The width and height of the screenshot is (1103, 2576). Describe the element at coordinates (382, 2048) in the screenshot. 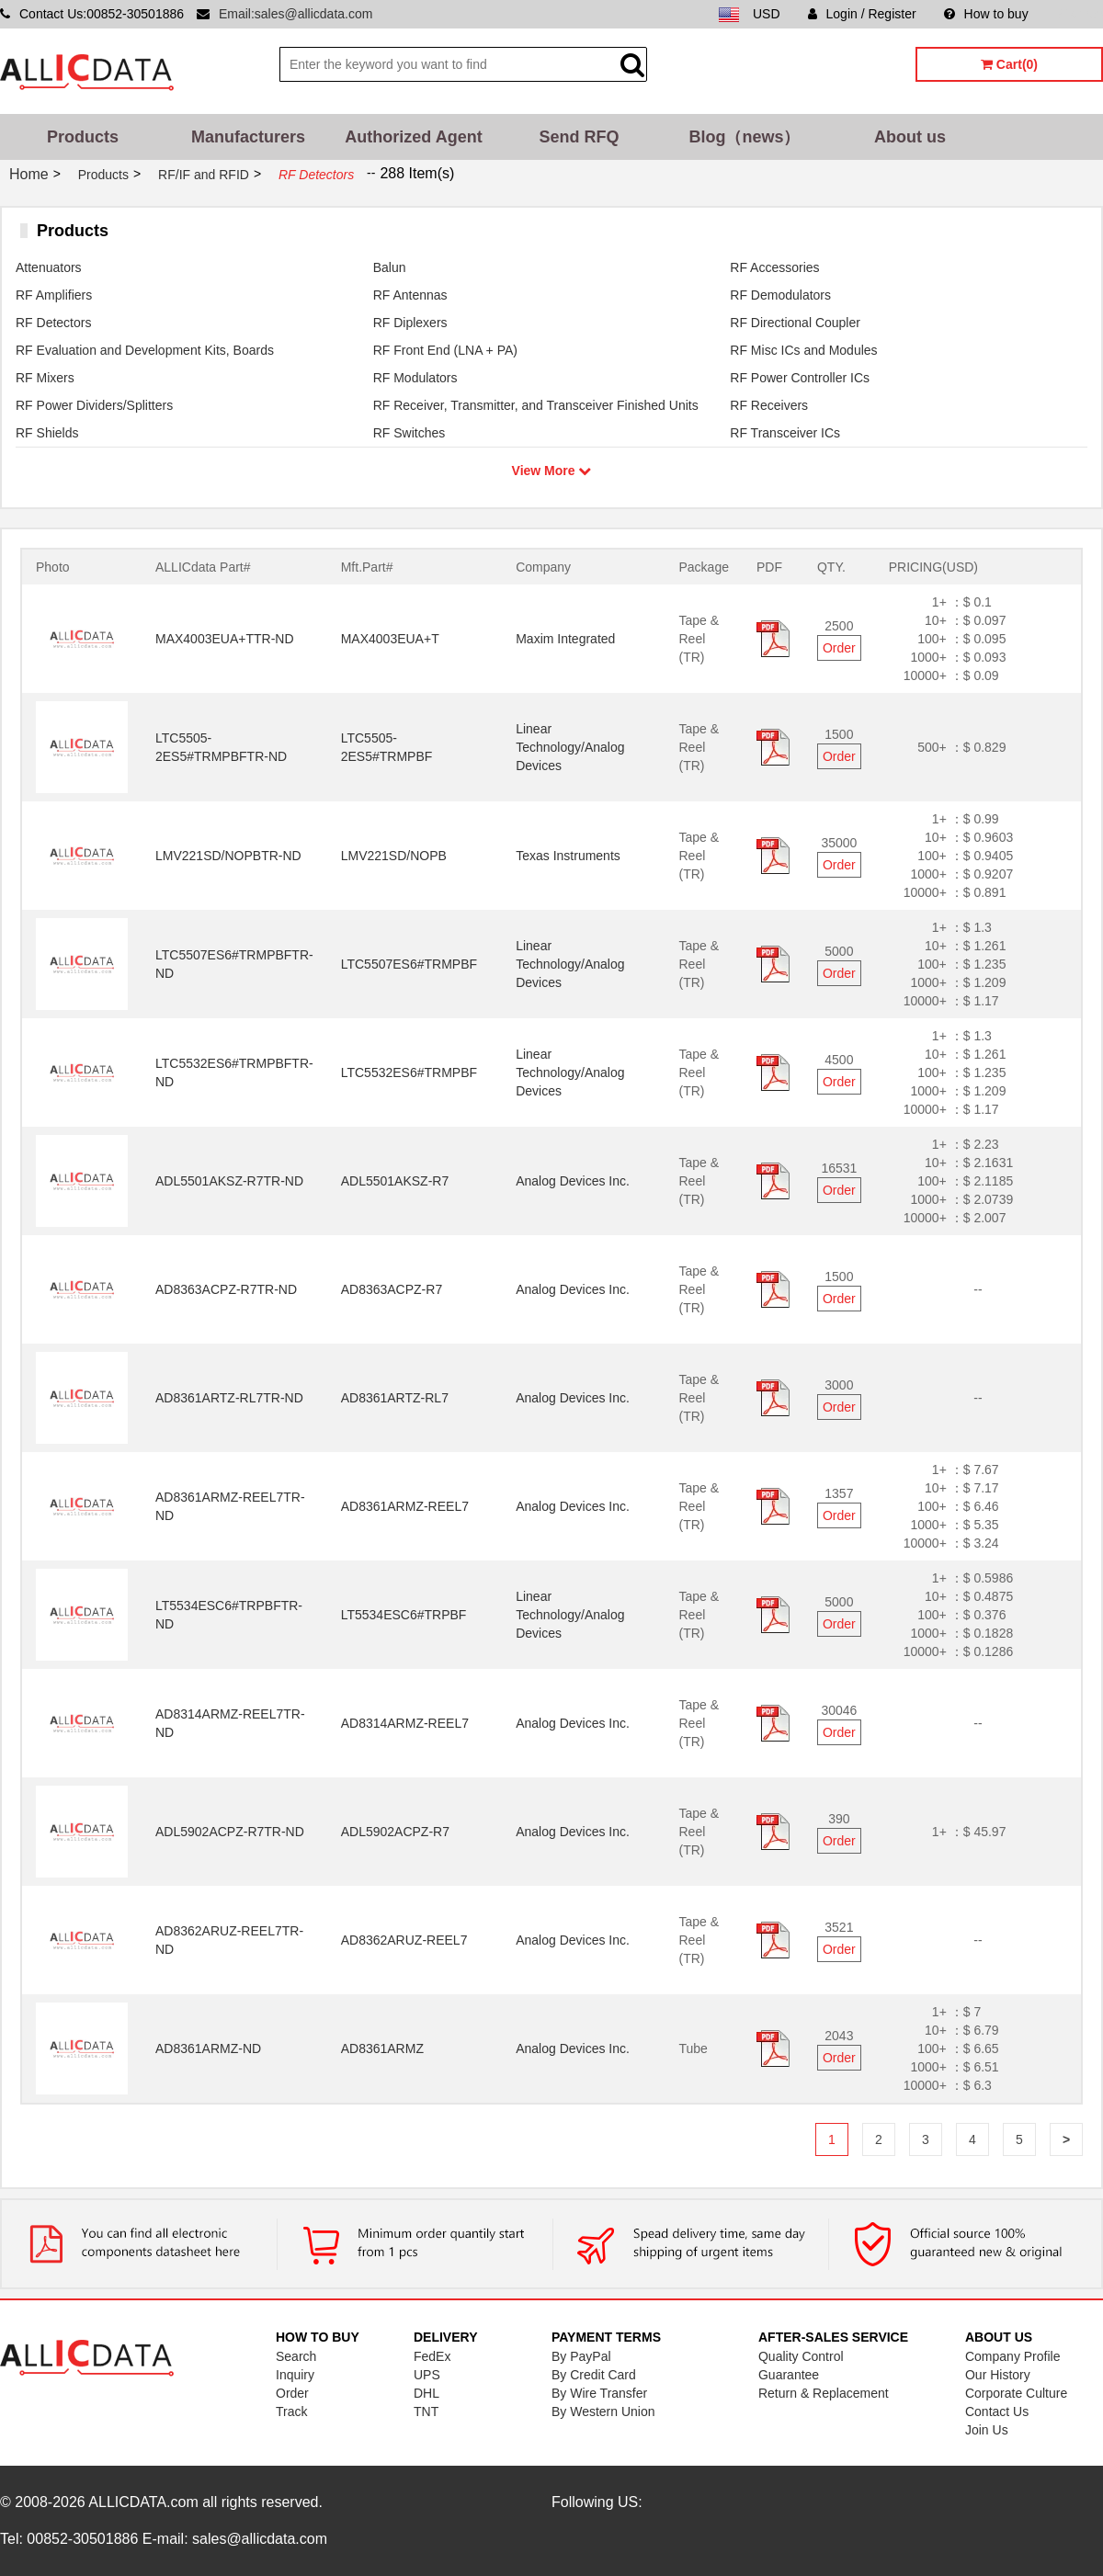

I see `AD8361ARMZ` at that location.